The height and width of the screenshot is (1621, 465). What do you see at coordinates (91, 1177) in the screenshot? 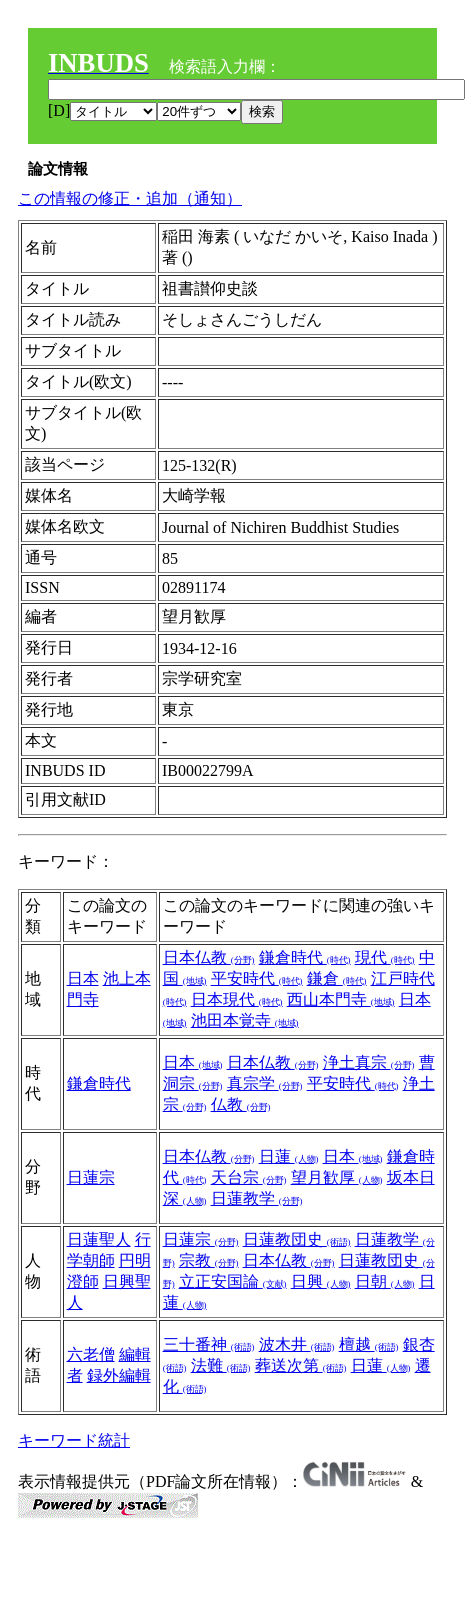
I see `日蓮宗` at bounding box center [91, 1177].